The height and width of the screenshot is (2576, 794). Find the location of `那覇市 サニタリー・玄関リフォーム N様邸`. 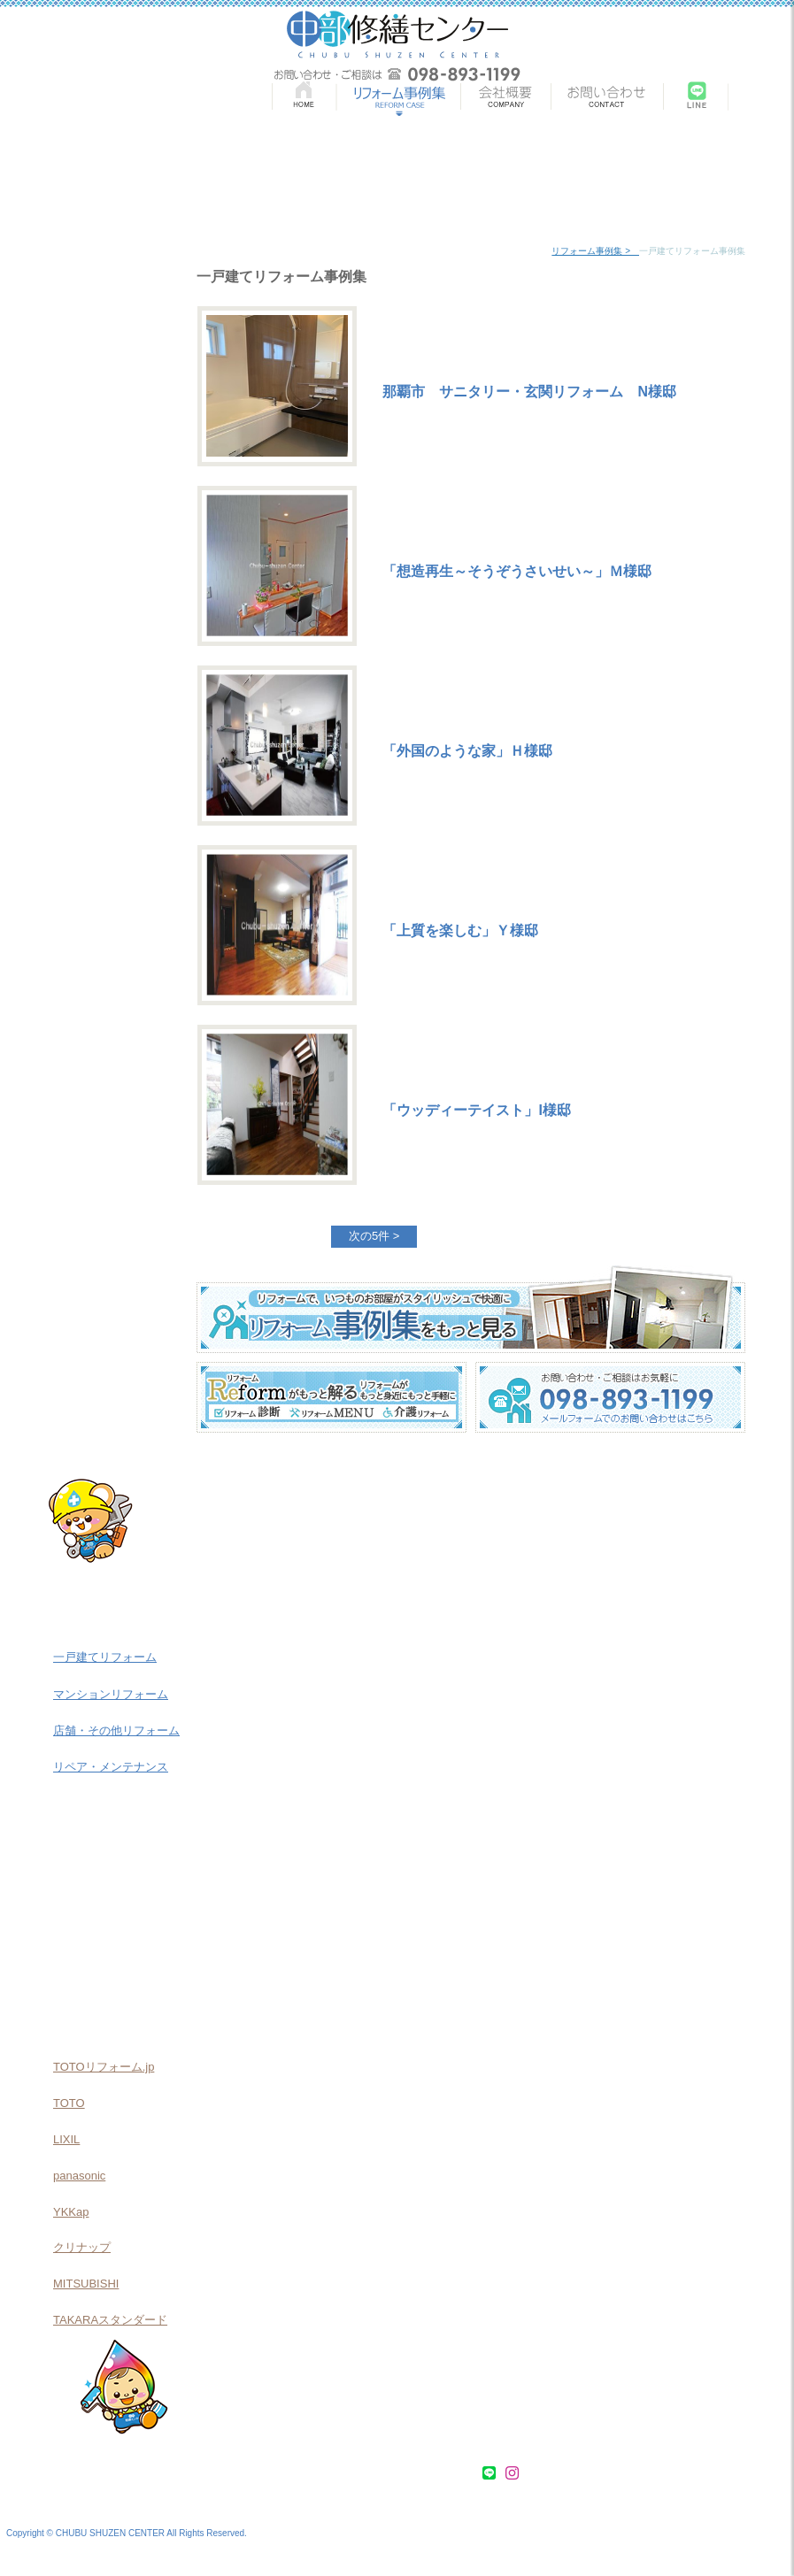

那覇市 サニタリー・玄関リフォーム N様邸 is located at coordinates (528, 391).